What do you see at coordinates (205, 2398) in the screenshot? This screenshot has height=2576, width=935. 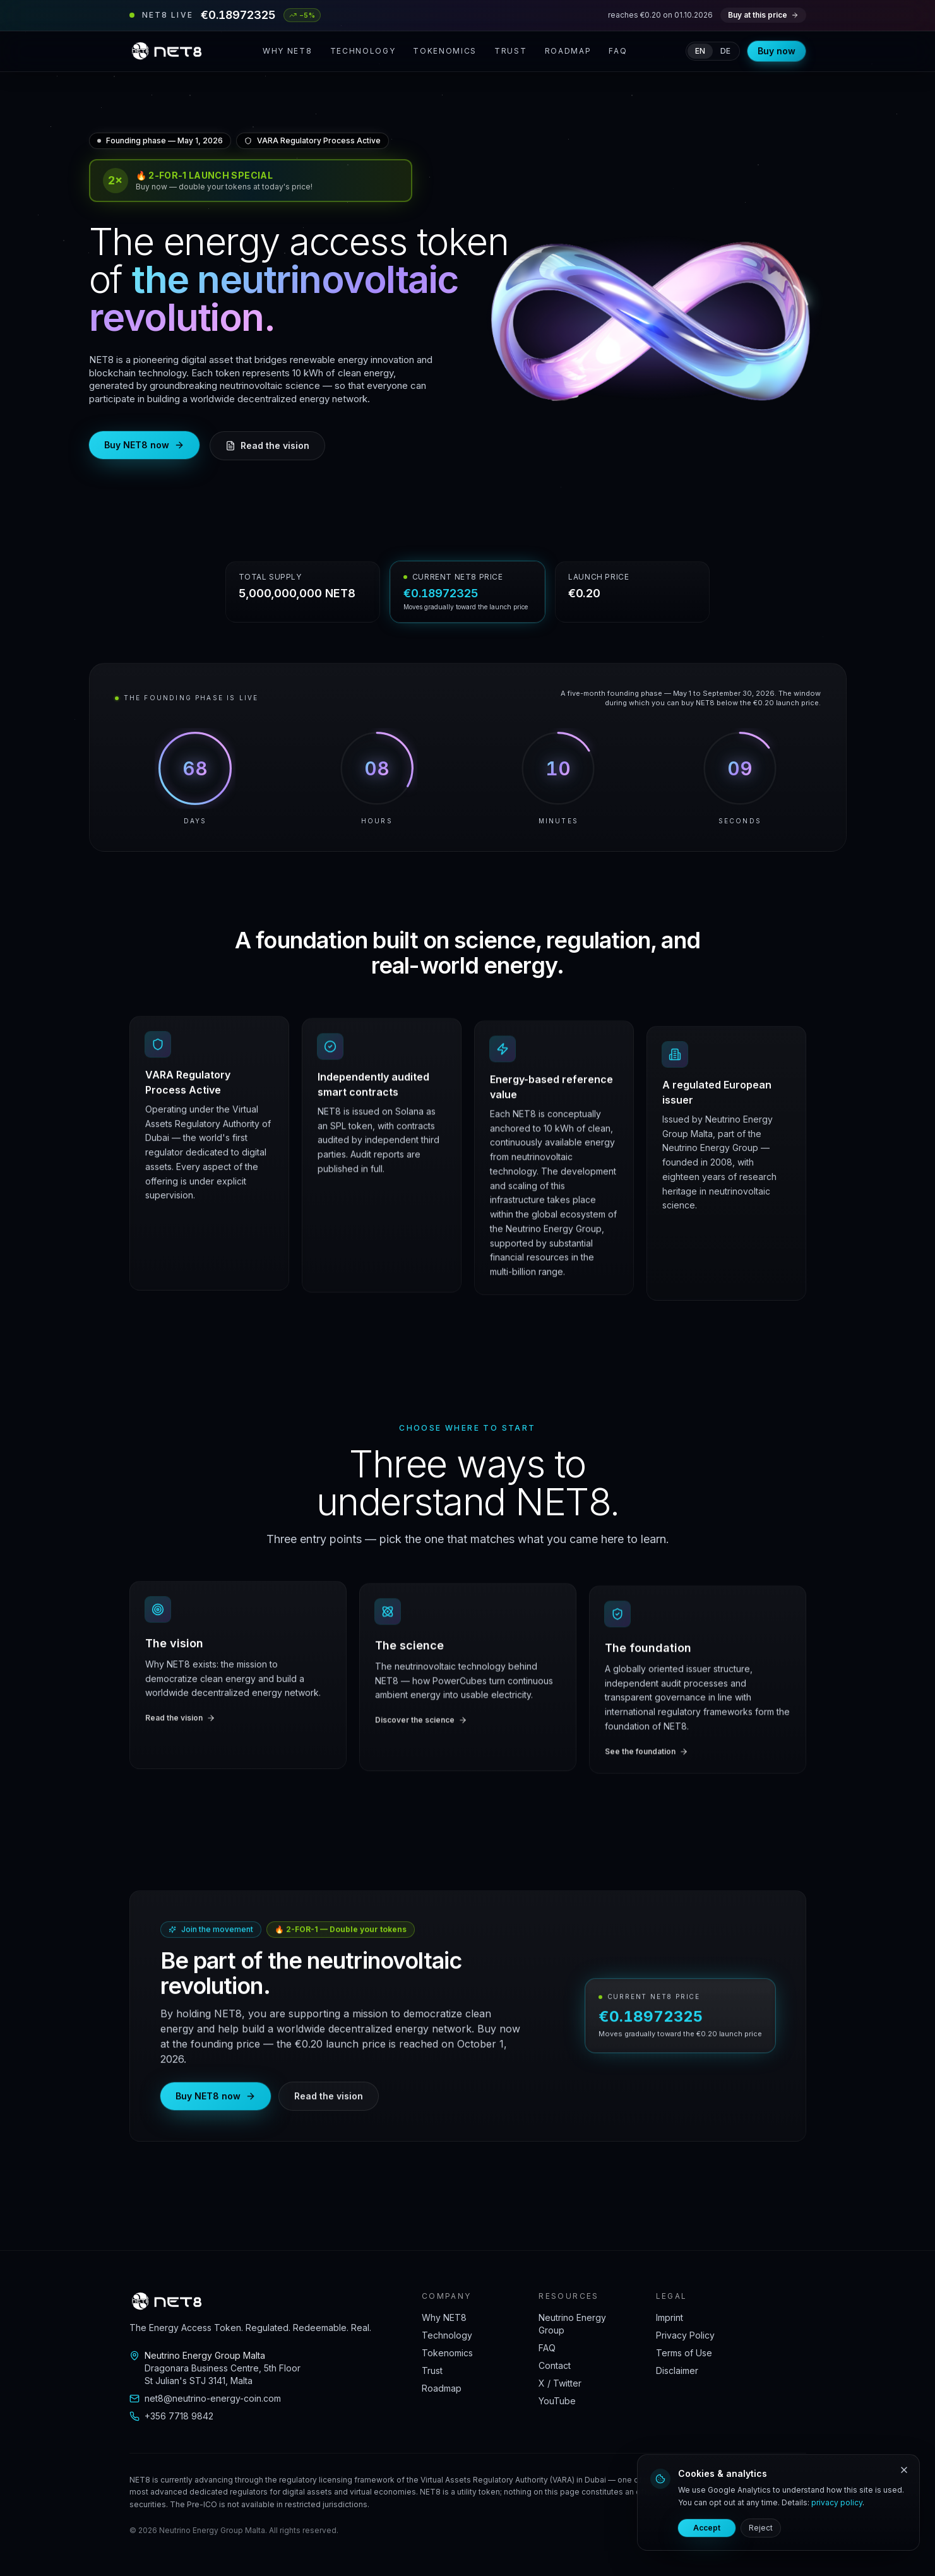 I see `net8@neutrino-energy-coin.com` at bounding box center [205, 2398].